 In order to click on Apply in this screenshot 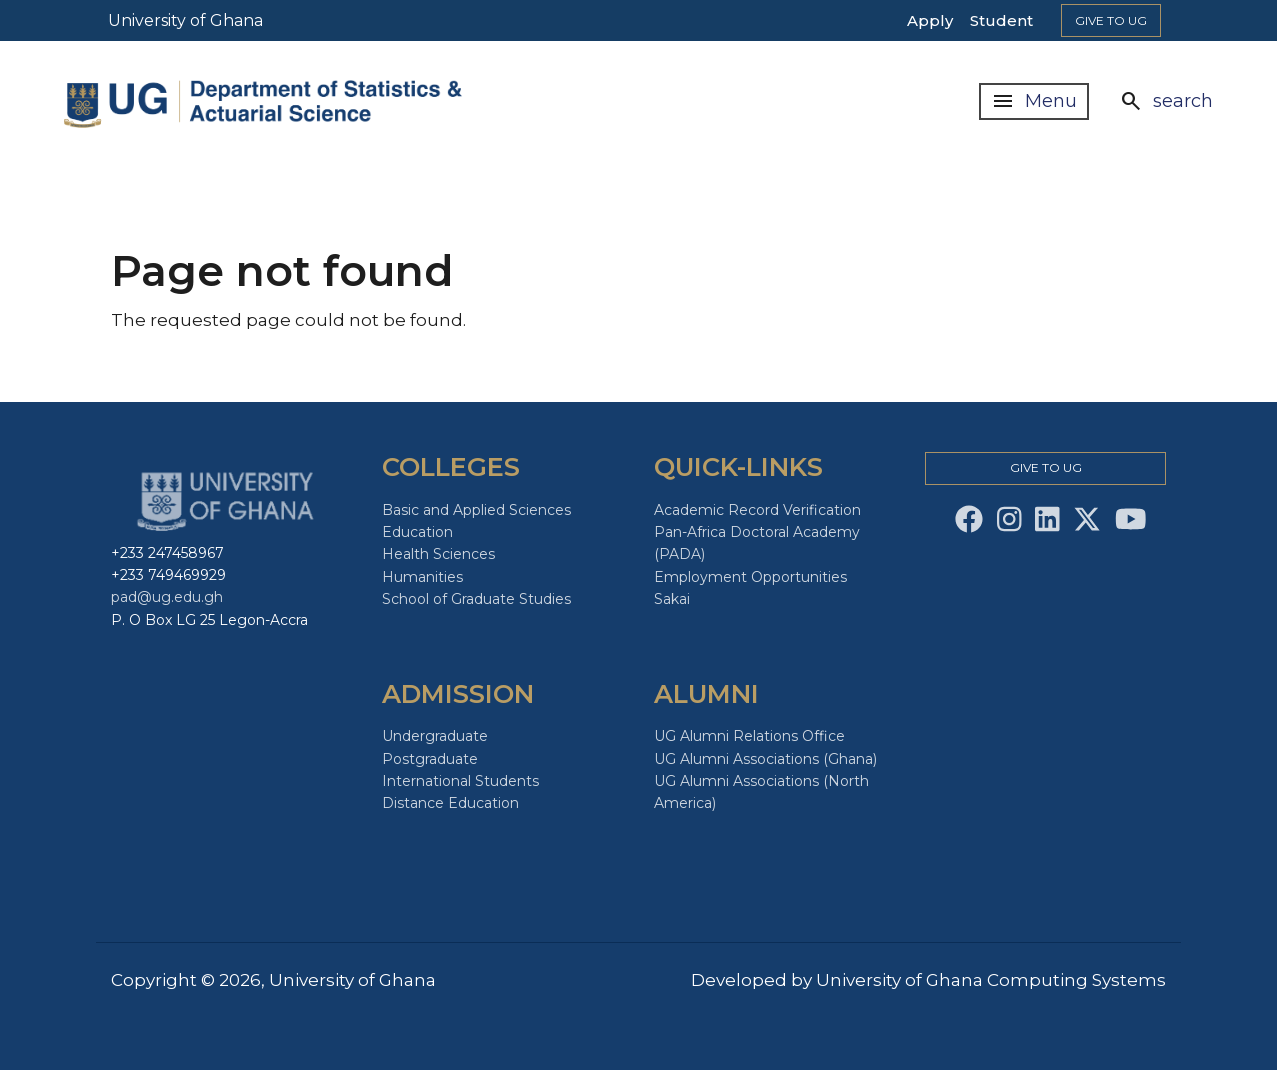, I will do `click(930, 20)`.